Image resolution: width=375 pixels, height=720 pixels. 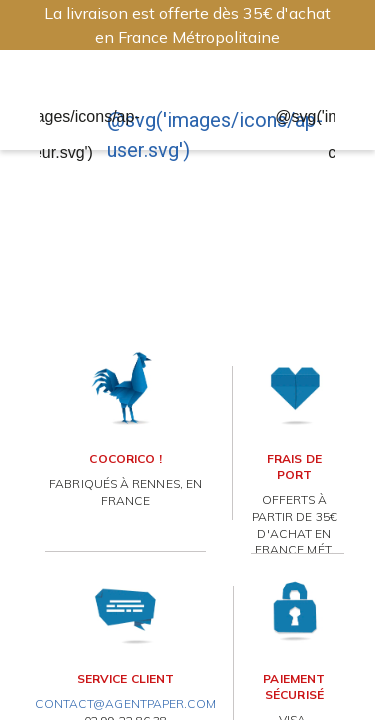 What do you see at coordinates (54, 135) in the screenshot?
I see `@svg('images/icons/ap-coeur.svg')` at bounding box center [54, 135].